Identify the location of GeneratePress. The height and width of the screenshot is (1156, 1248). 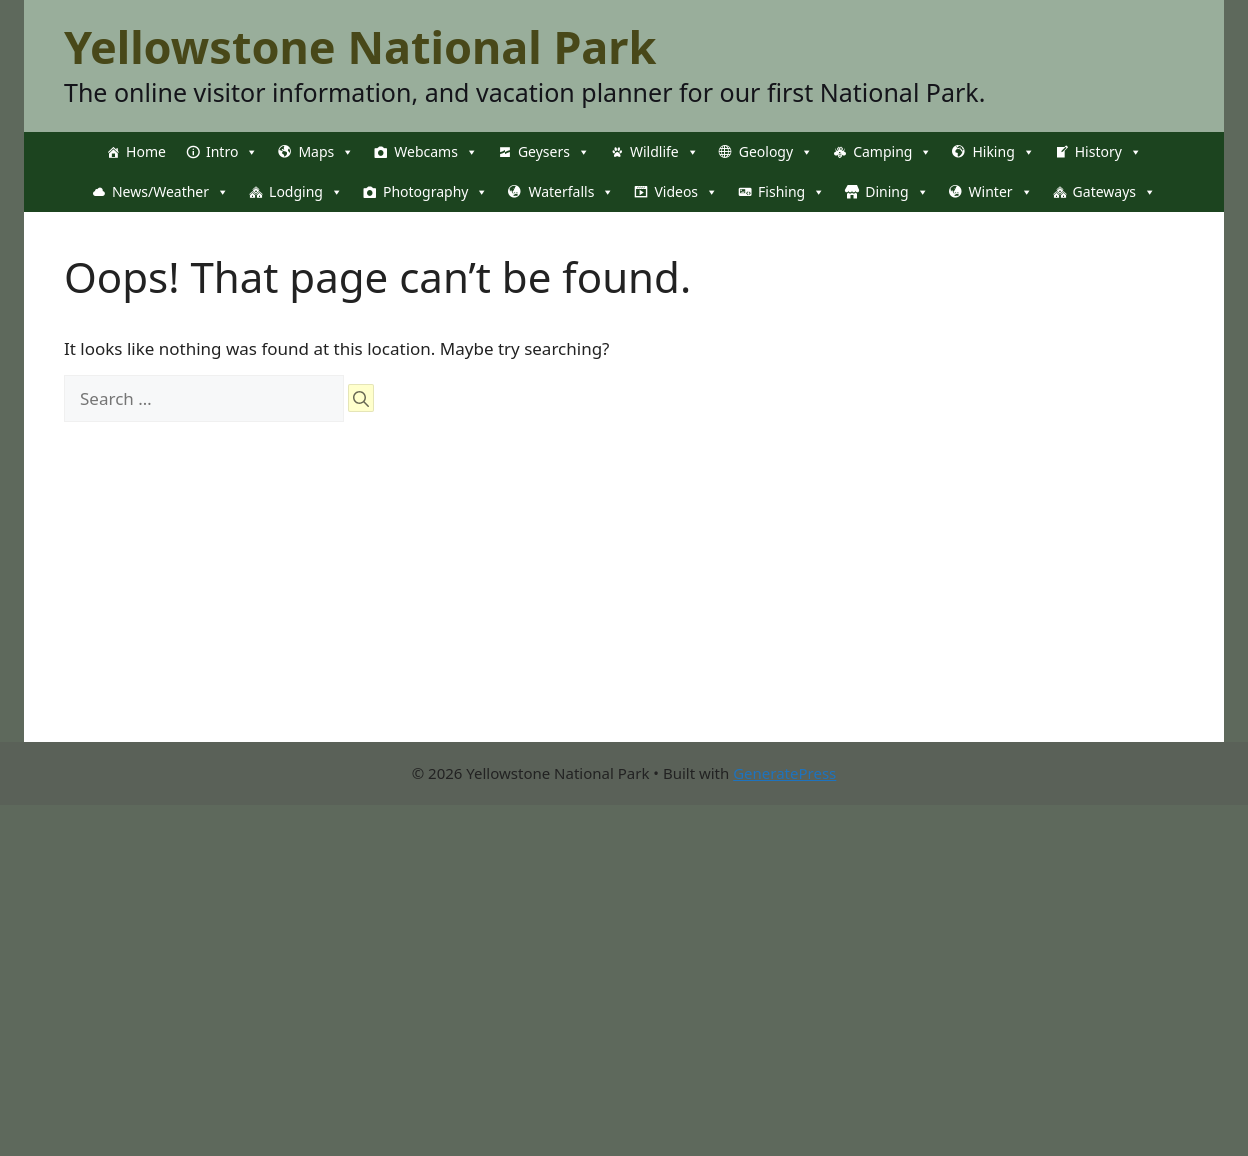
(784, 773).